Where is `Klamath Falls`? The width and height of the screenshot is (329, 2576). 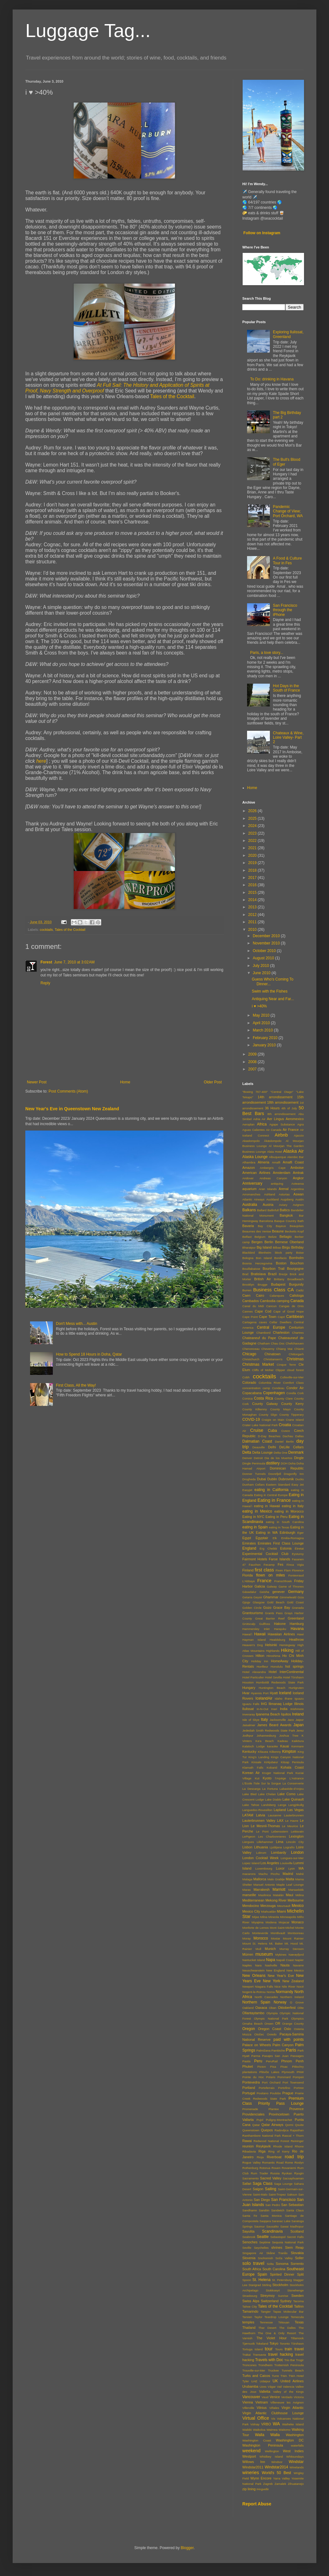 Klamath Falls is located at coordinates (252, 1767).